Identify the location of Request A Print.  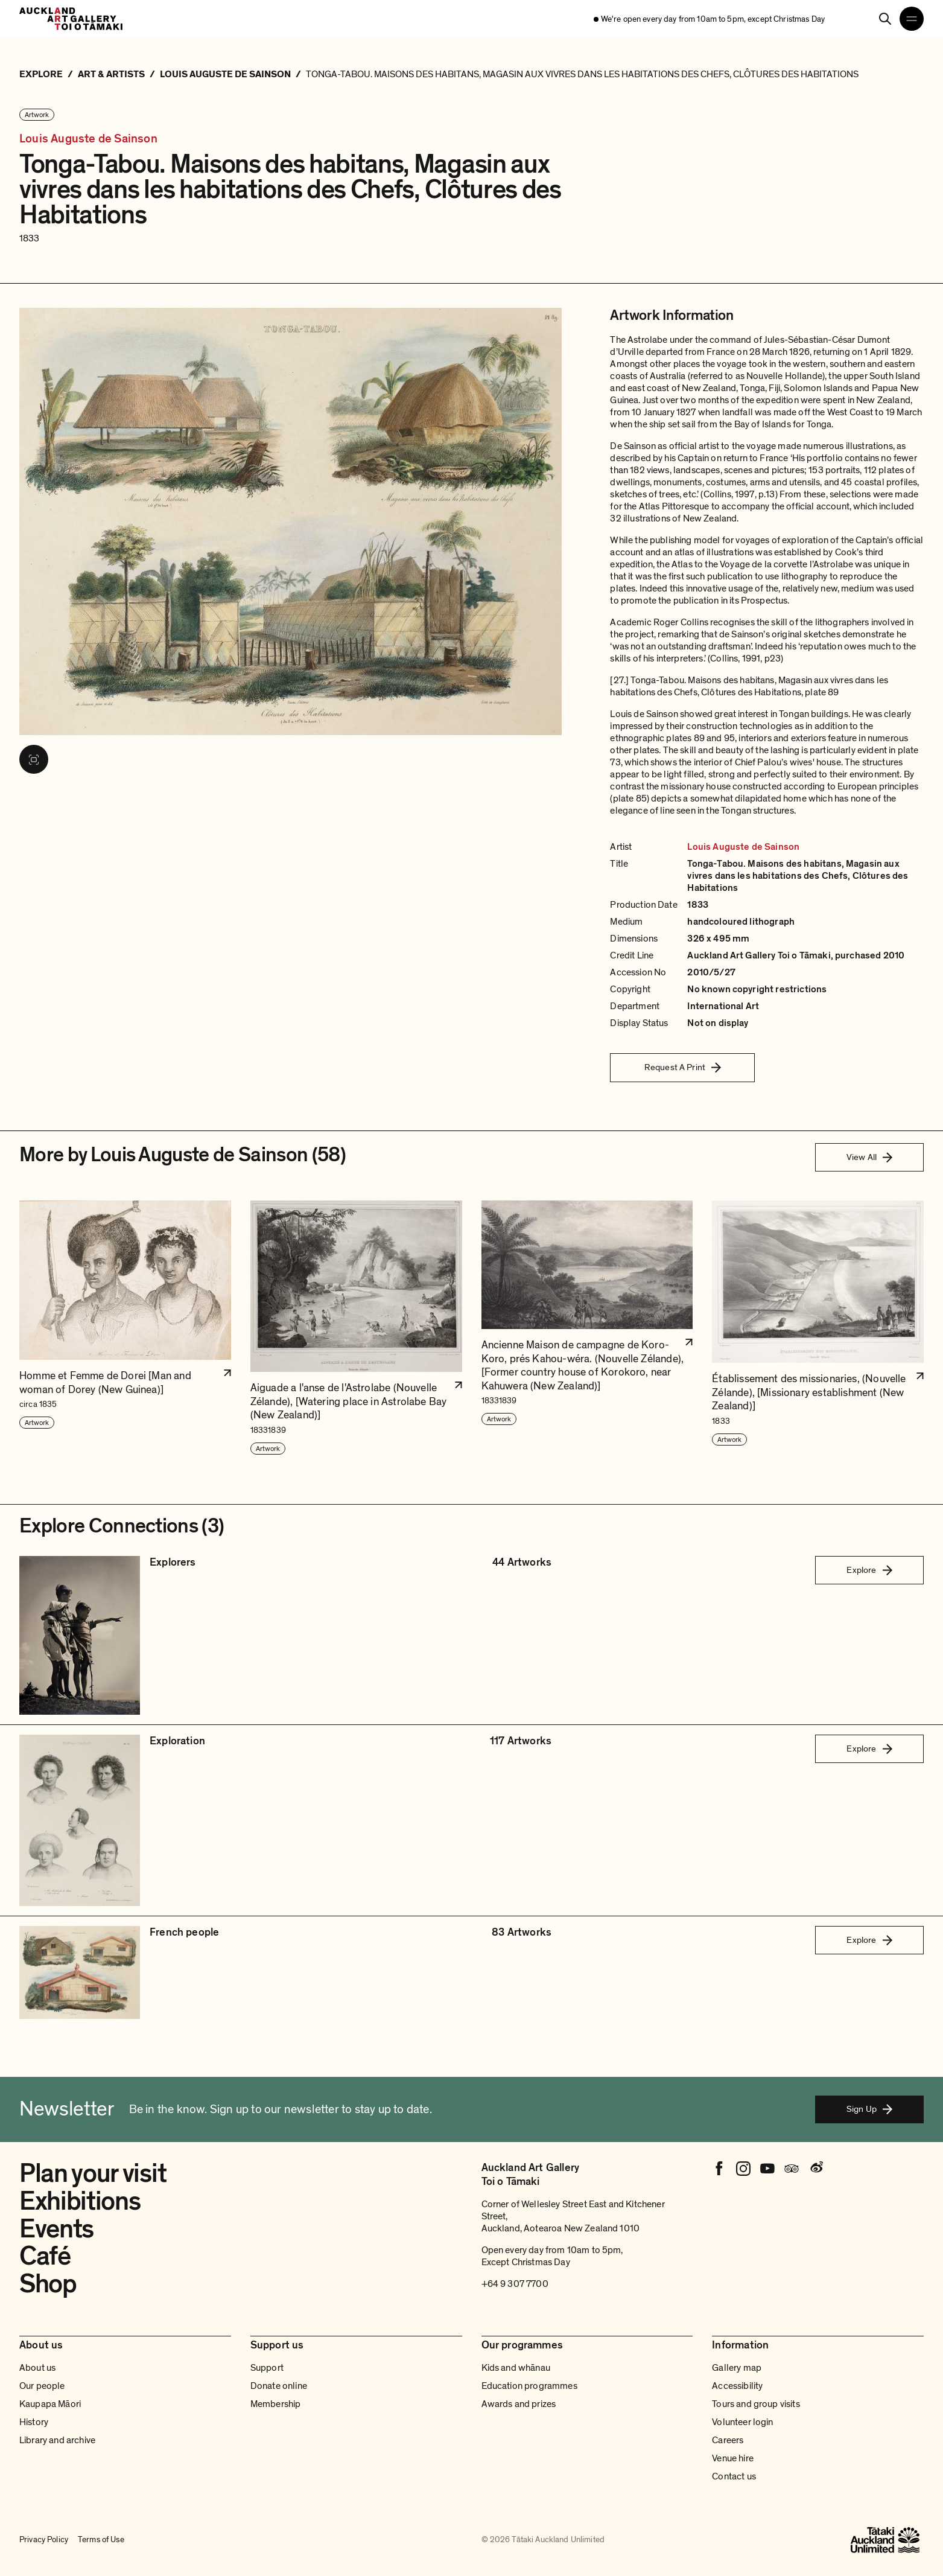
(682, 1067).